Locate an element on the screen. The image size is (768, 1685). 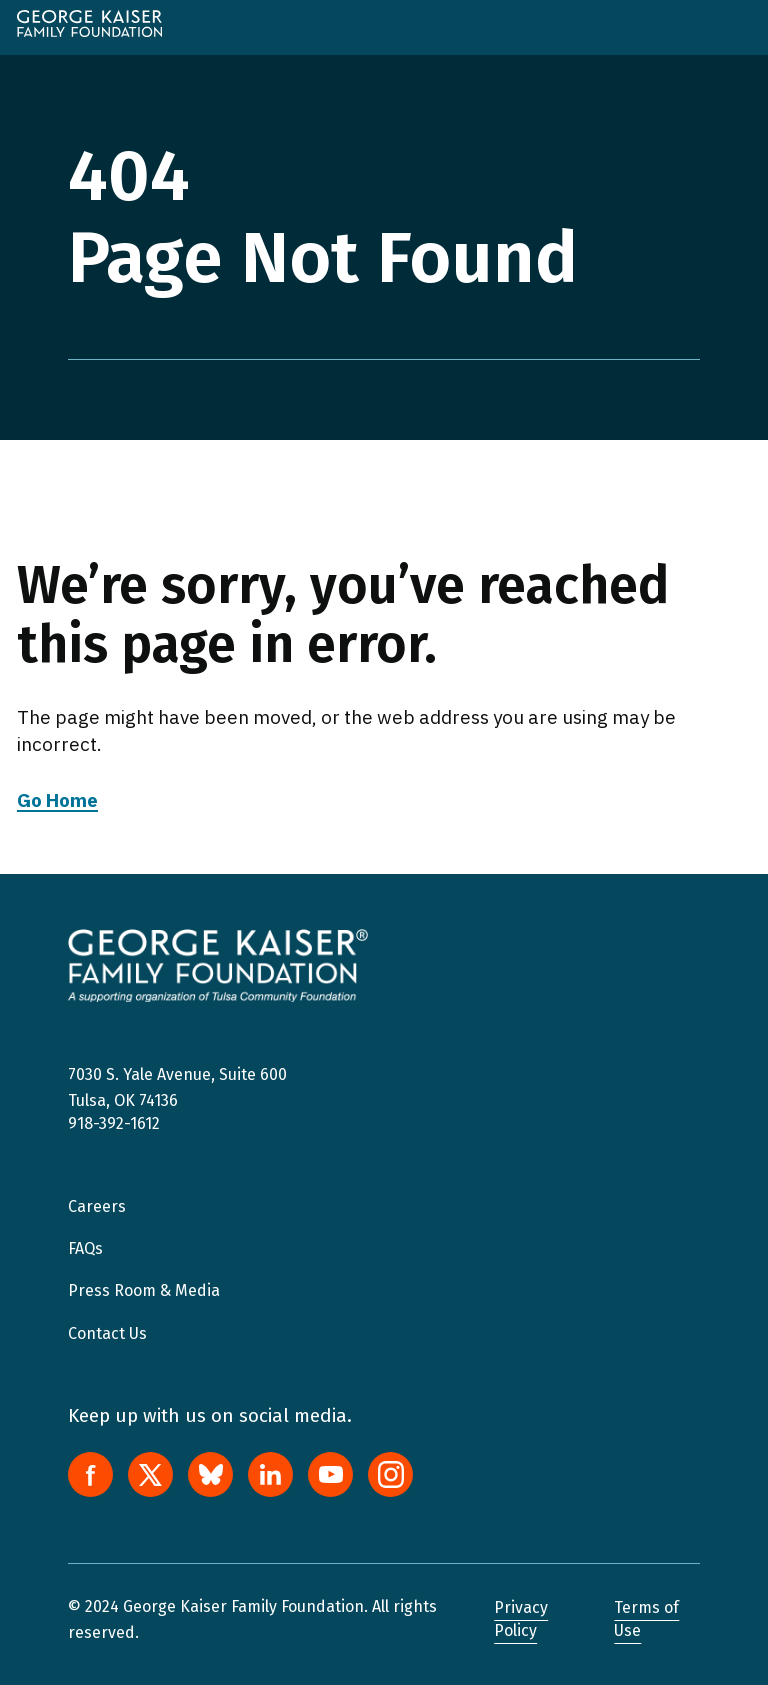
Terms of Use is located at coordinates (646, 1618).